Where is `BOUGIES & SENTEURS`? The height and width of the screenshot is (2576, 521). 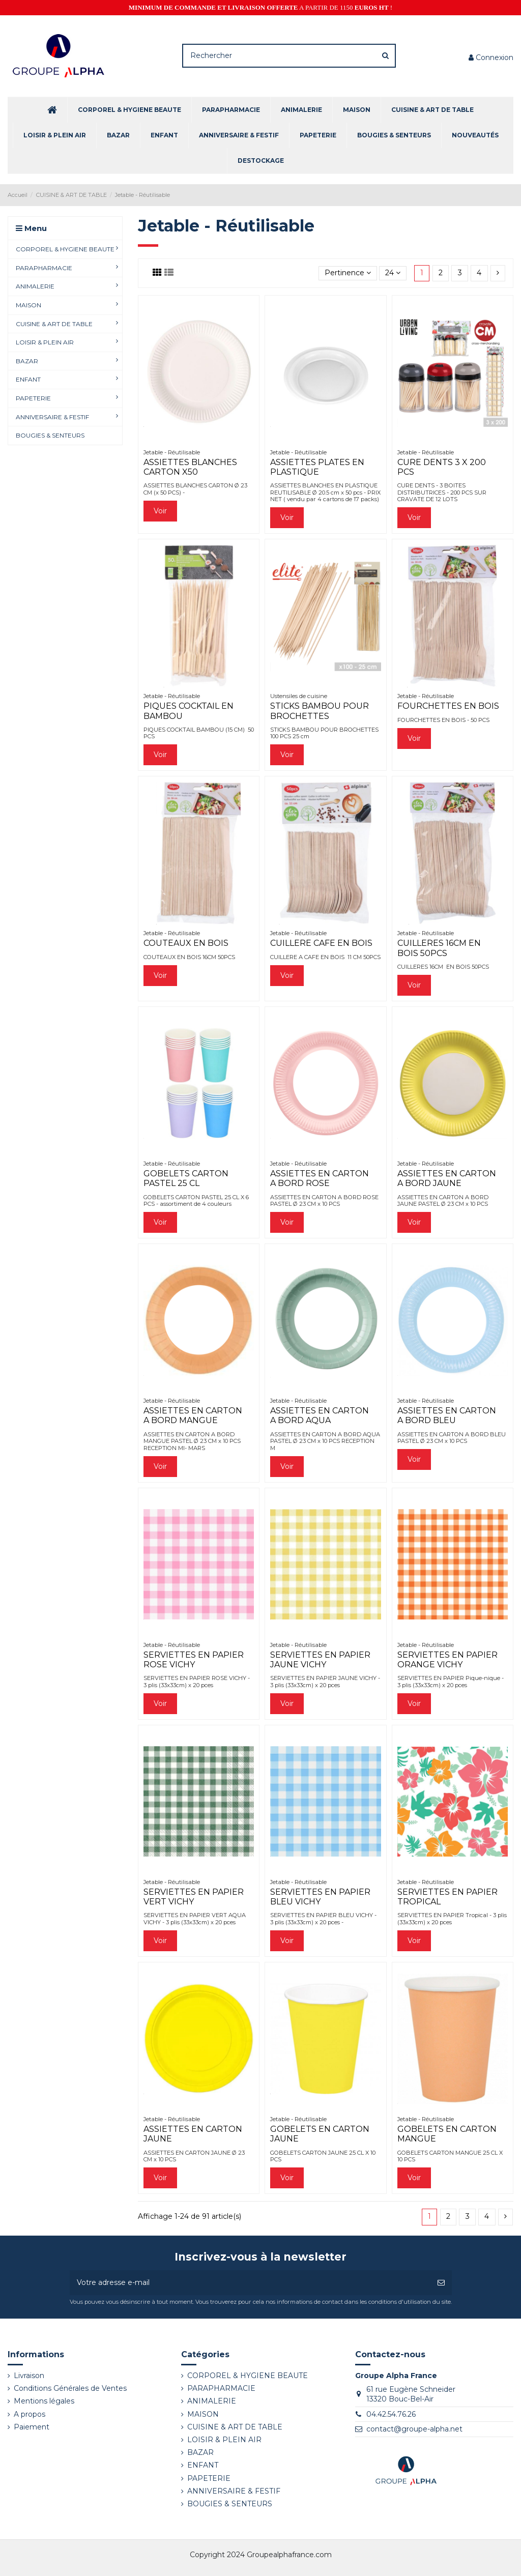 BOUGIES & SENTEURS is located at coordinates (229, 2503).